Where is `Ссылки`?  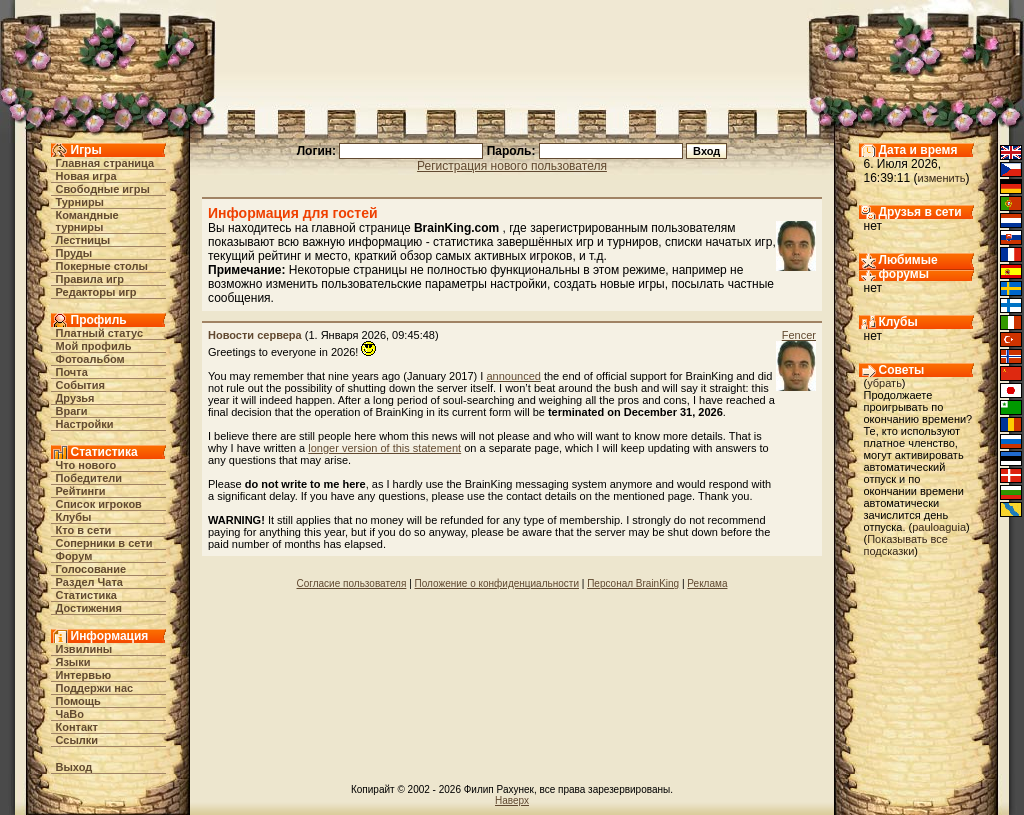 Ссылки is located at coordinates (77, 740).